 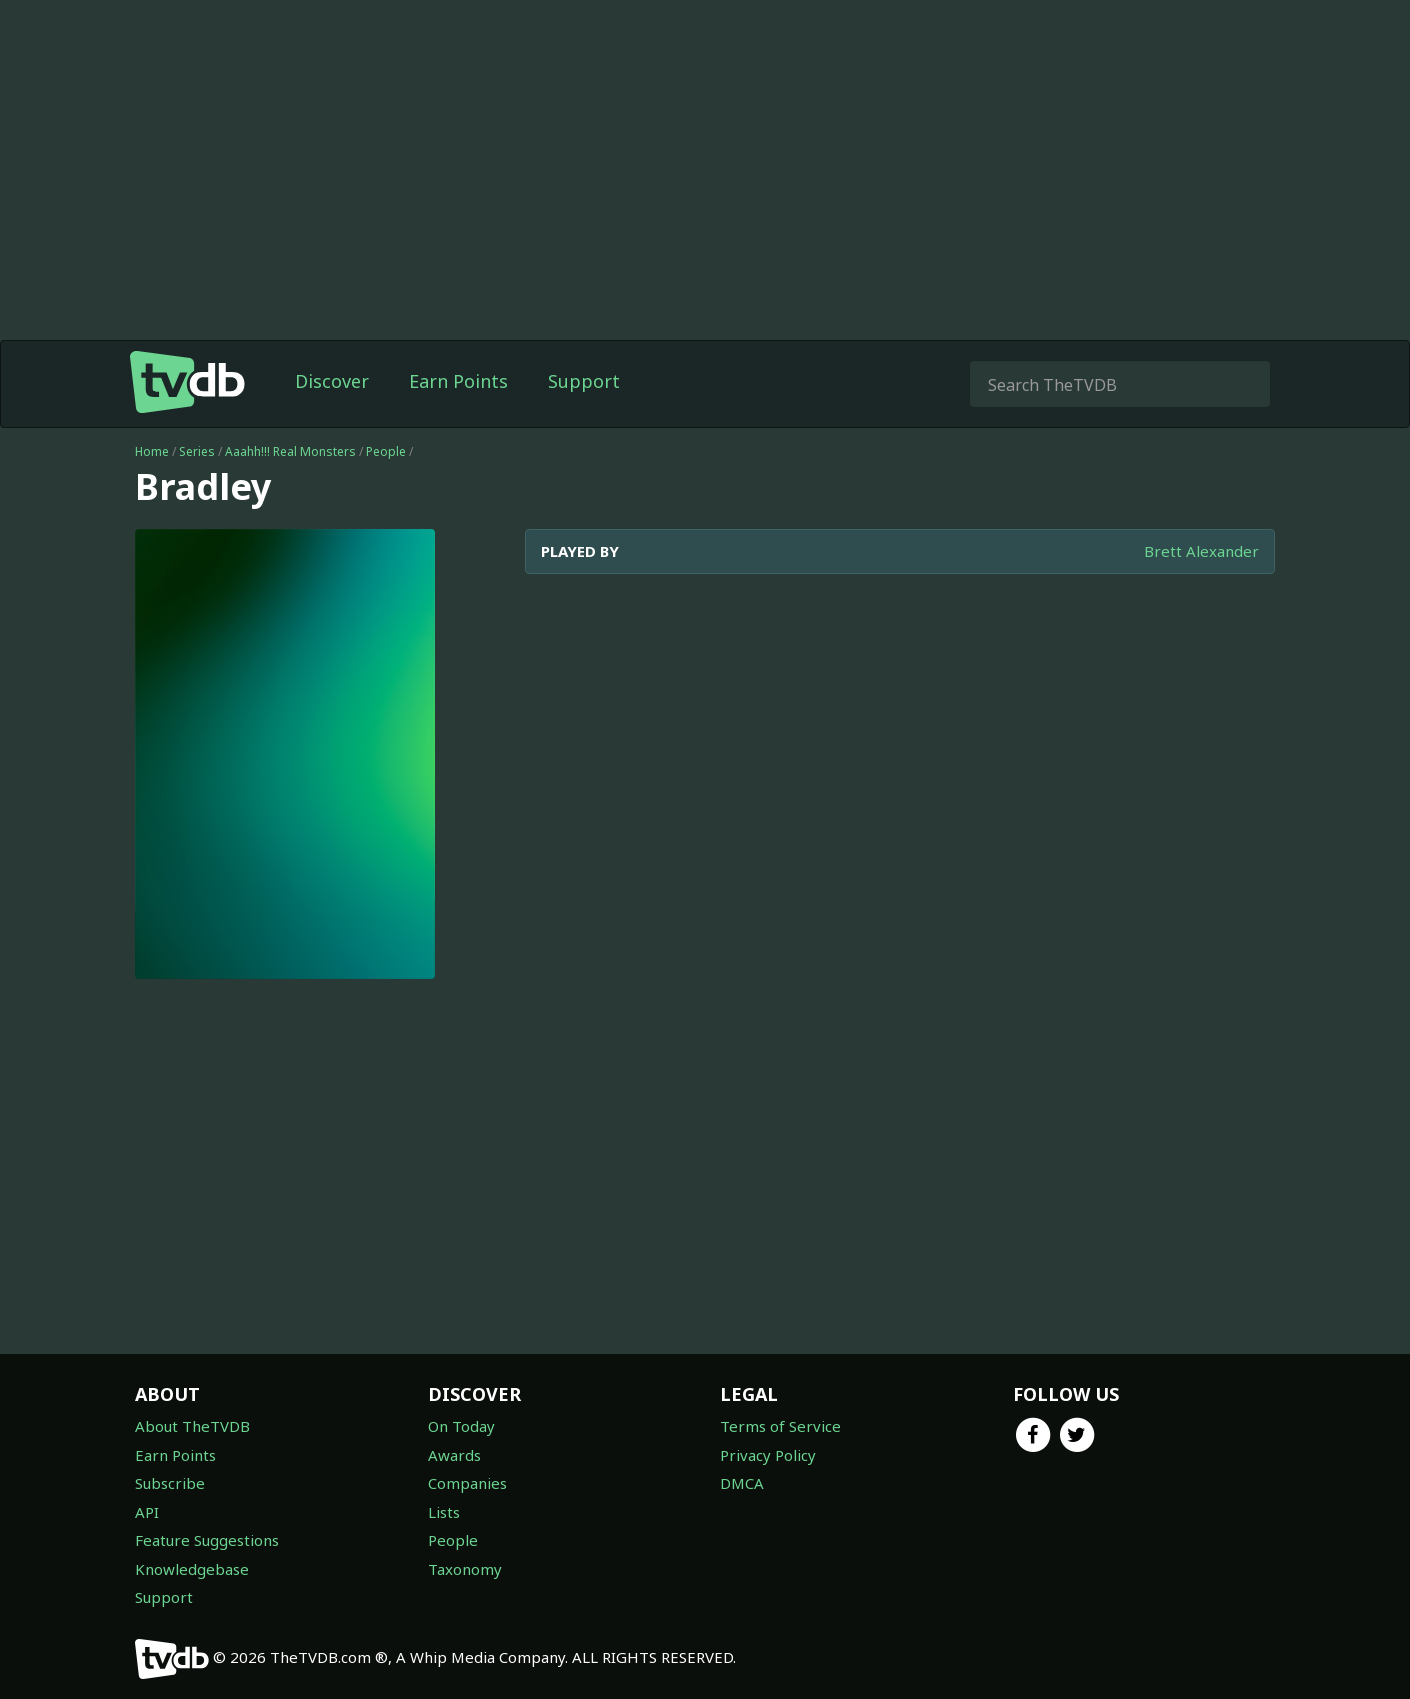 I want to click on Taxonomy, so click(x=465, y=1569).